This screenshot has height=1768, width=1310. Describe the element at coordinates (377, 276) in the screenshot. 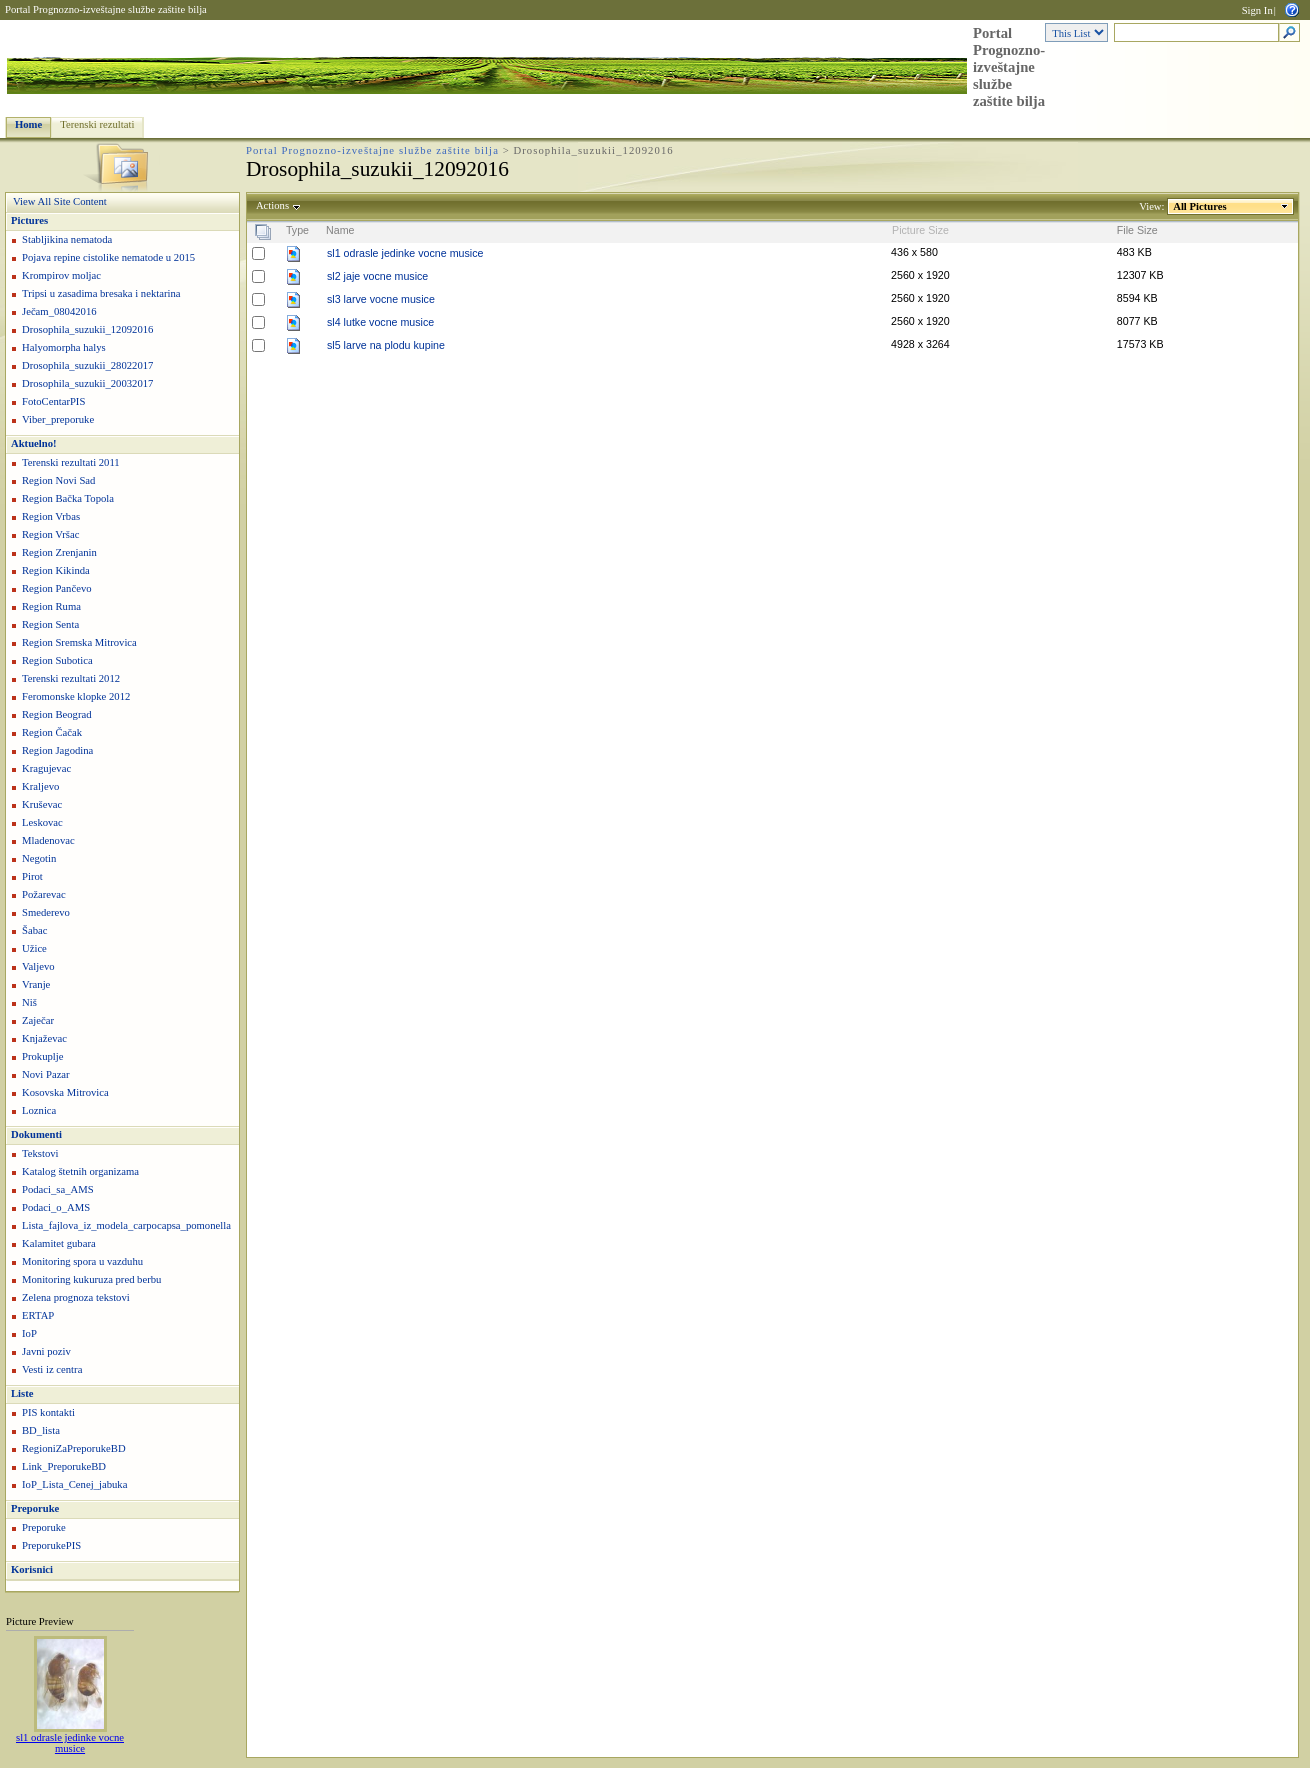

I see `sl2 jaje vocne musice` at that location.